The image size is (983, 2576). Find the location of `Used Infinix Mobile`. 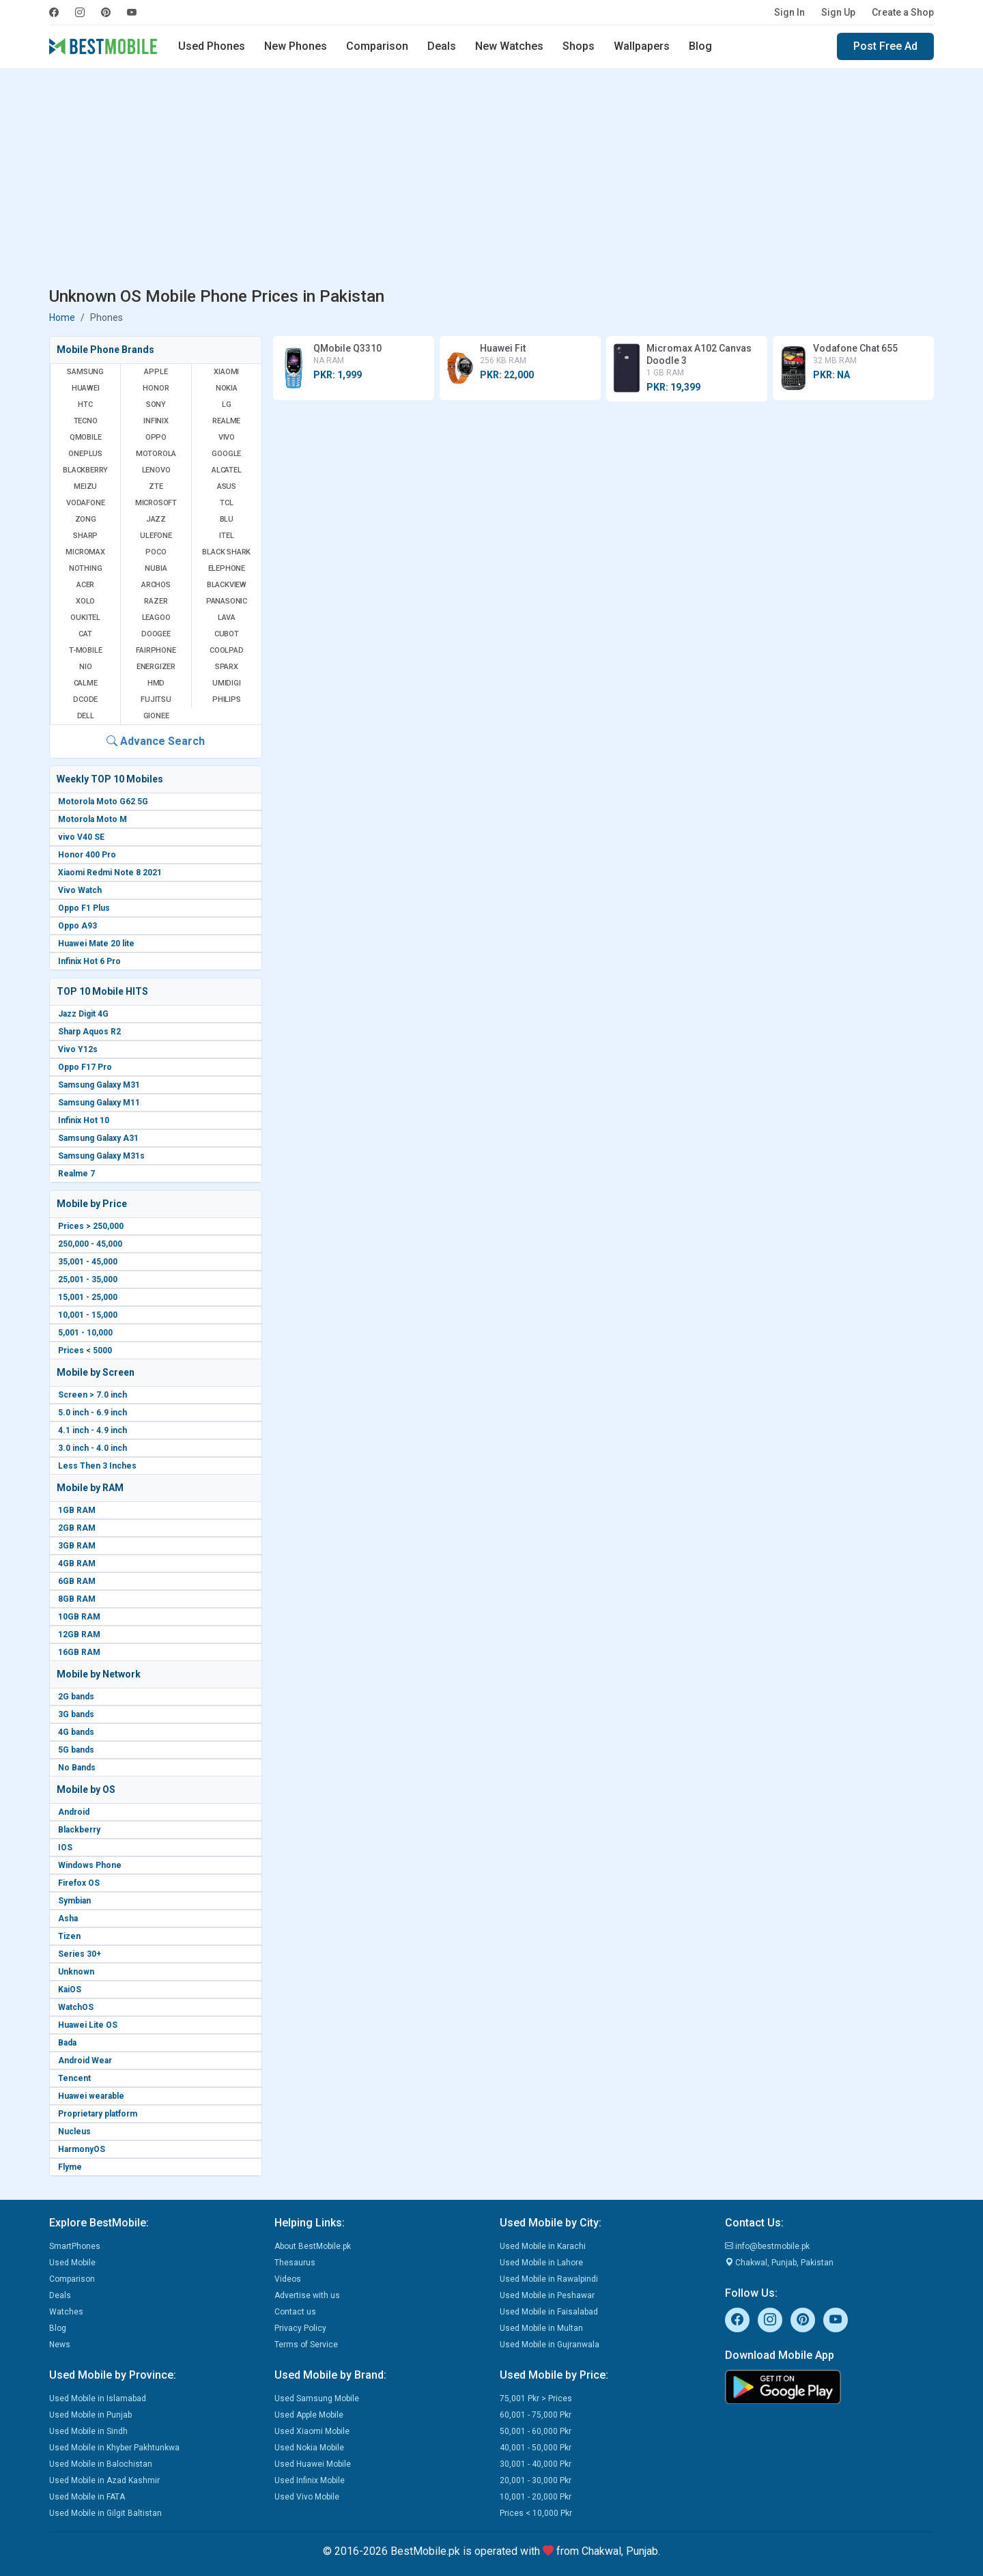

Used Infinix Mobile is located at coordinates (309, 2480).